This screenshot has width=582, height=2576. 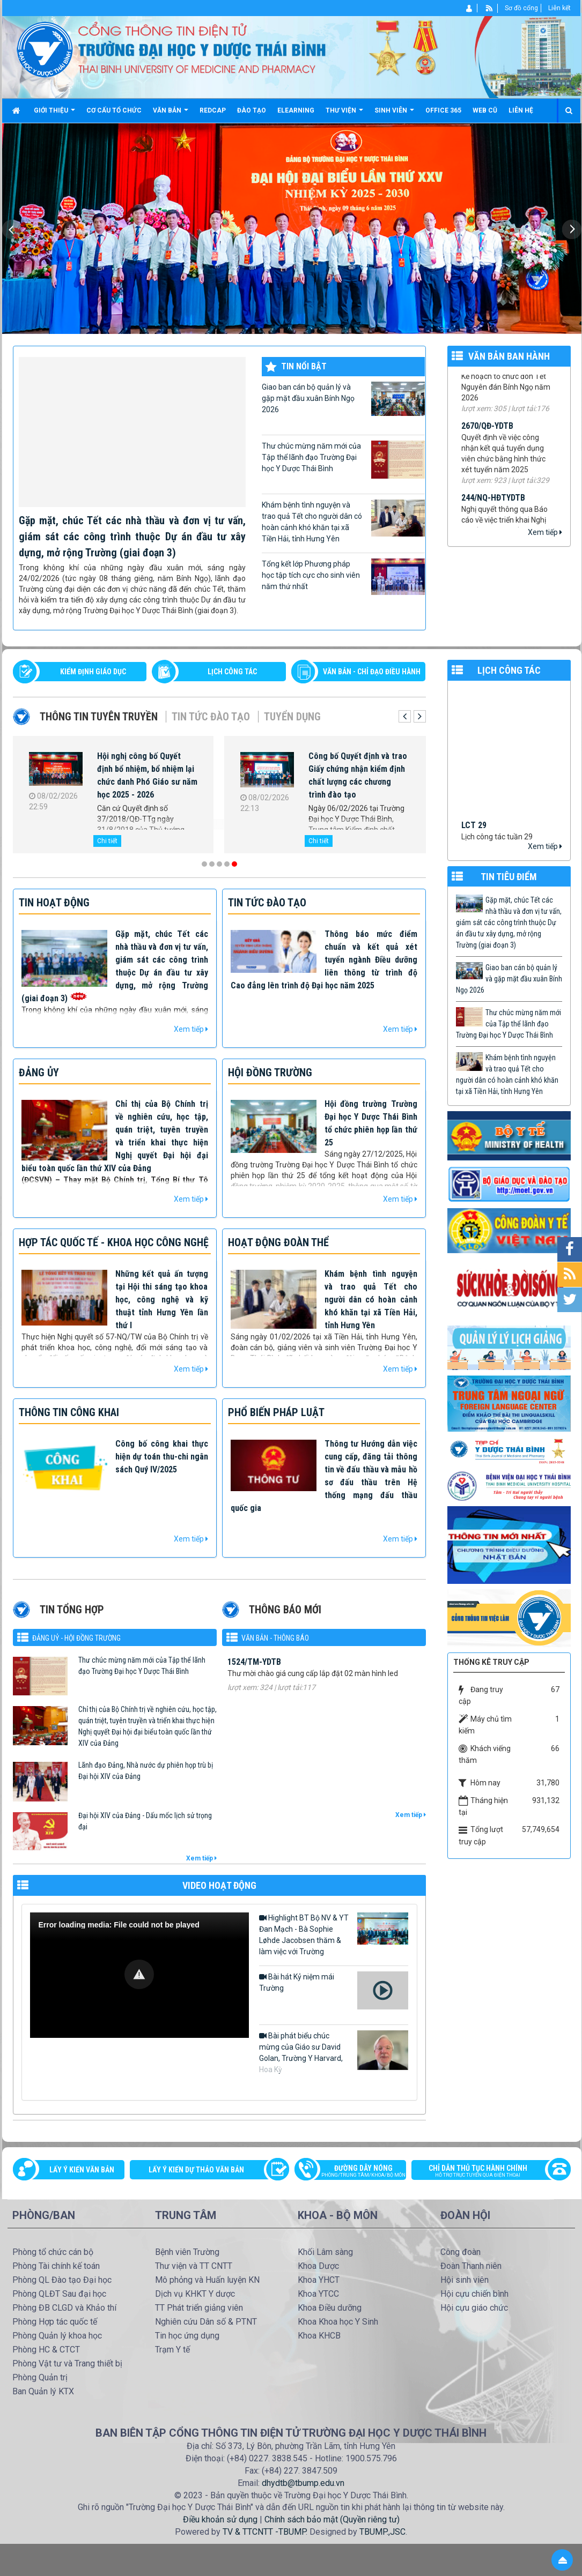 I want to click on Elearning [button], so click(x=295, y=110).